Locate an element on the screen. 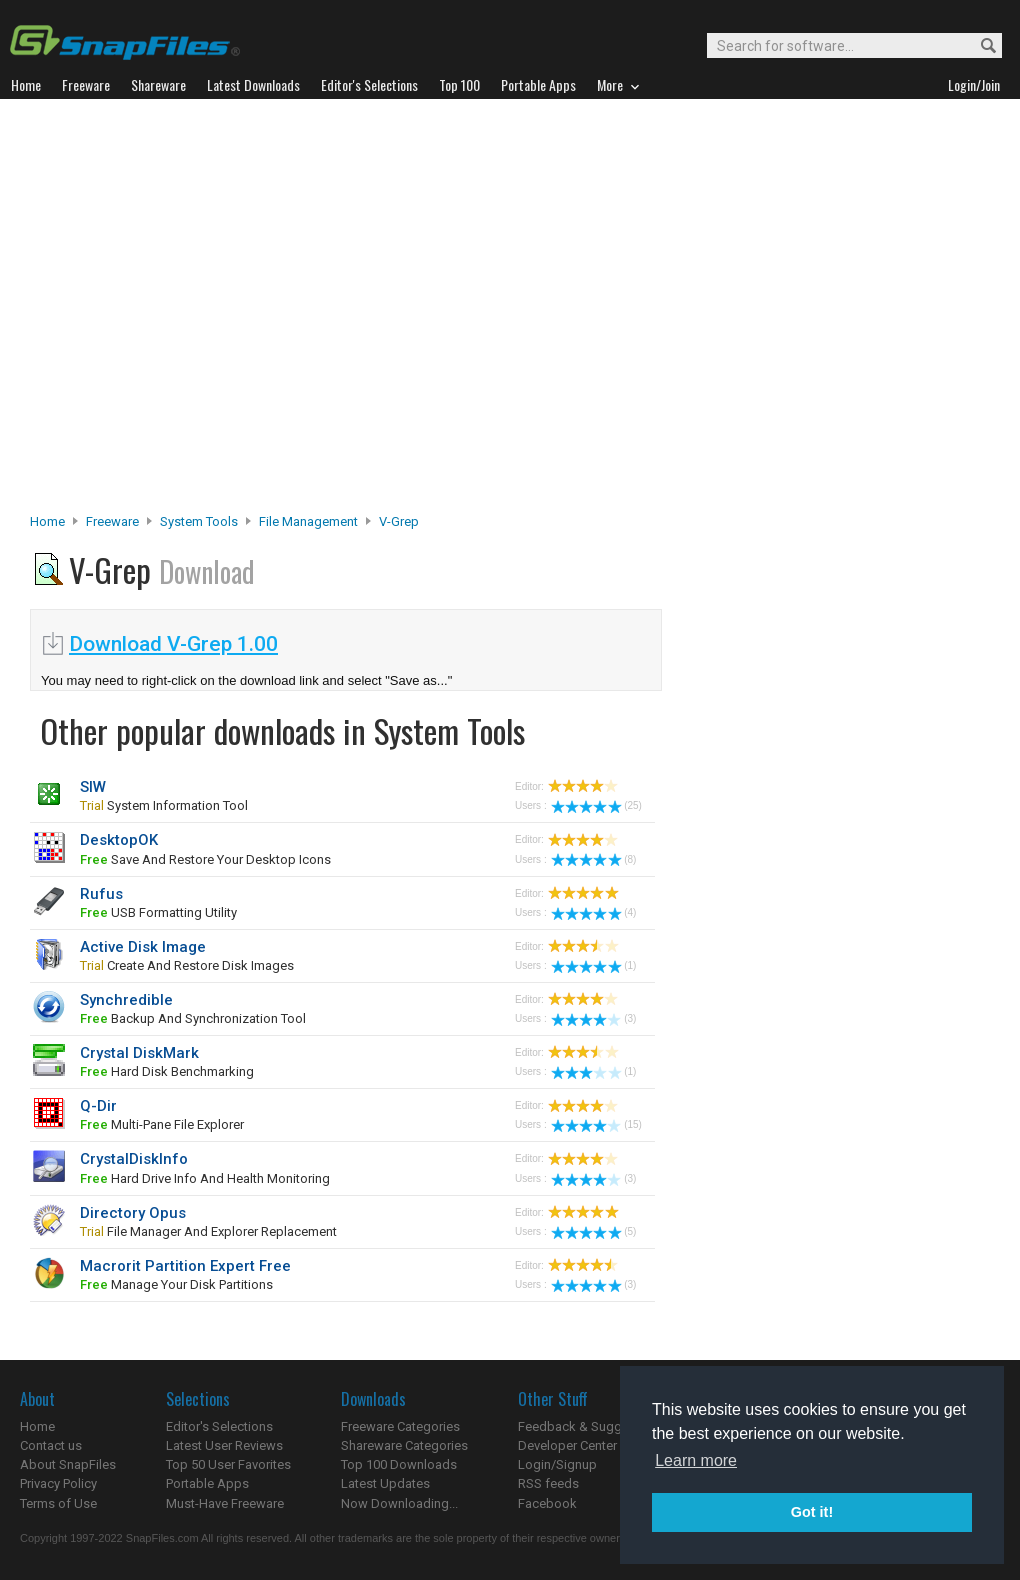 The width and height of the screenshot is (1020, 1580). Q-Dir is located at coordinates (98, 1106).